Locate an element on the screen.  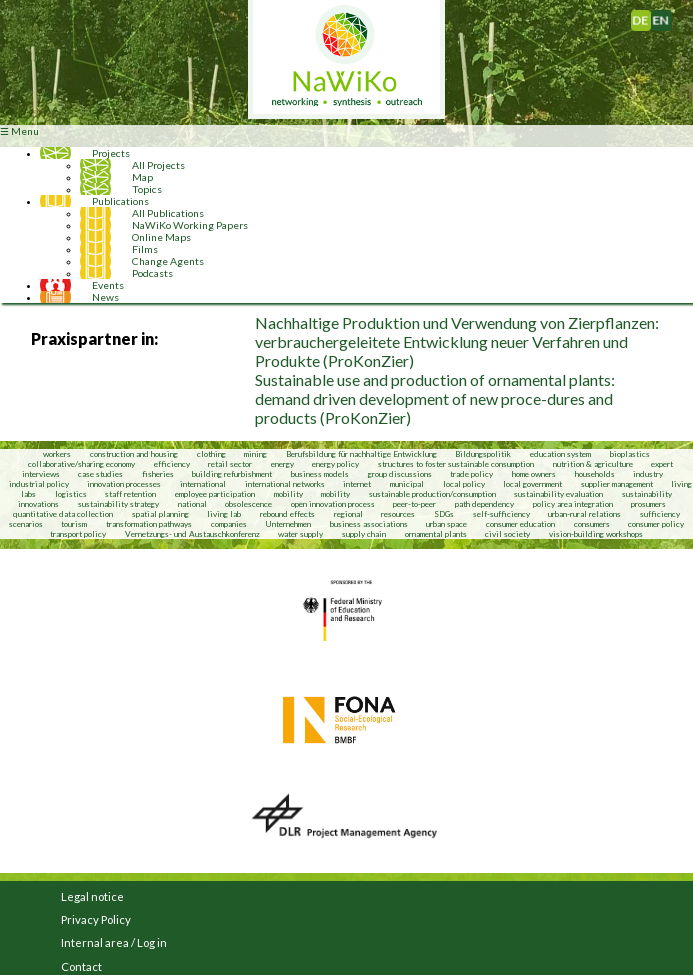
internet is located at coordinates (357, 484).